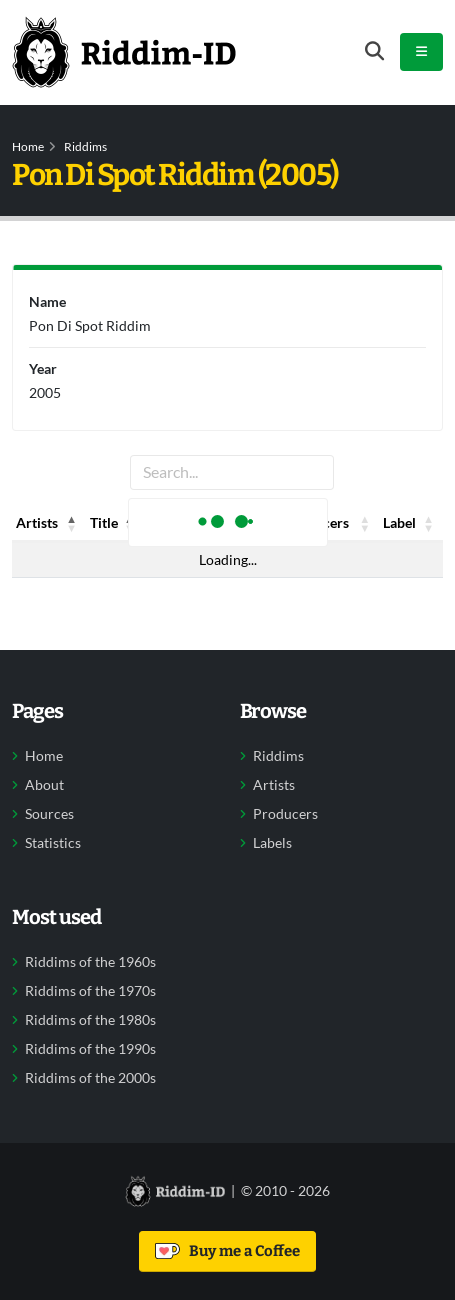 The image size is (455, 1300). What do you see at coordinates (44, 785) in the screenshot?
I see `About` at bounding box center [44, 785].